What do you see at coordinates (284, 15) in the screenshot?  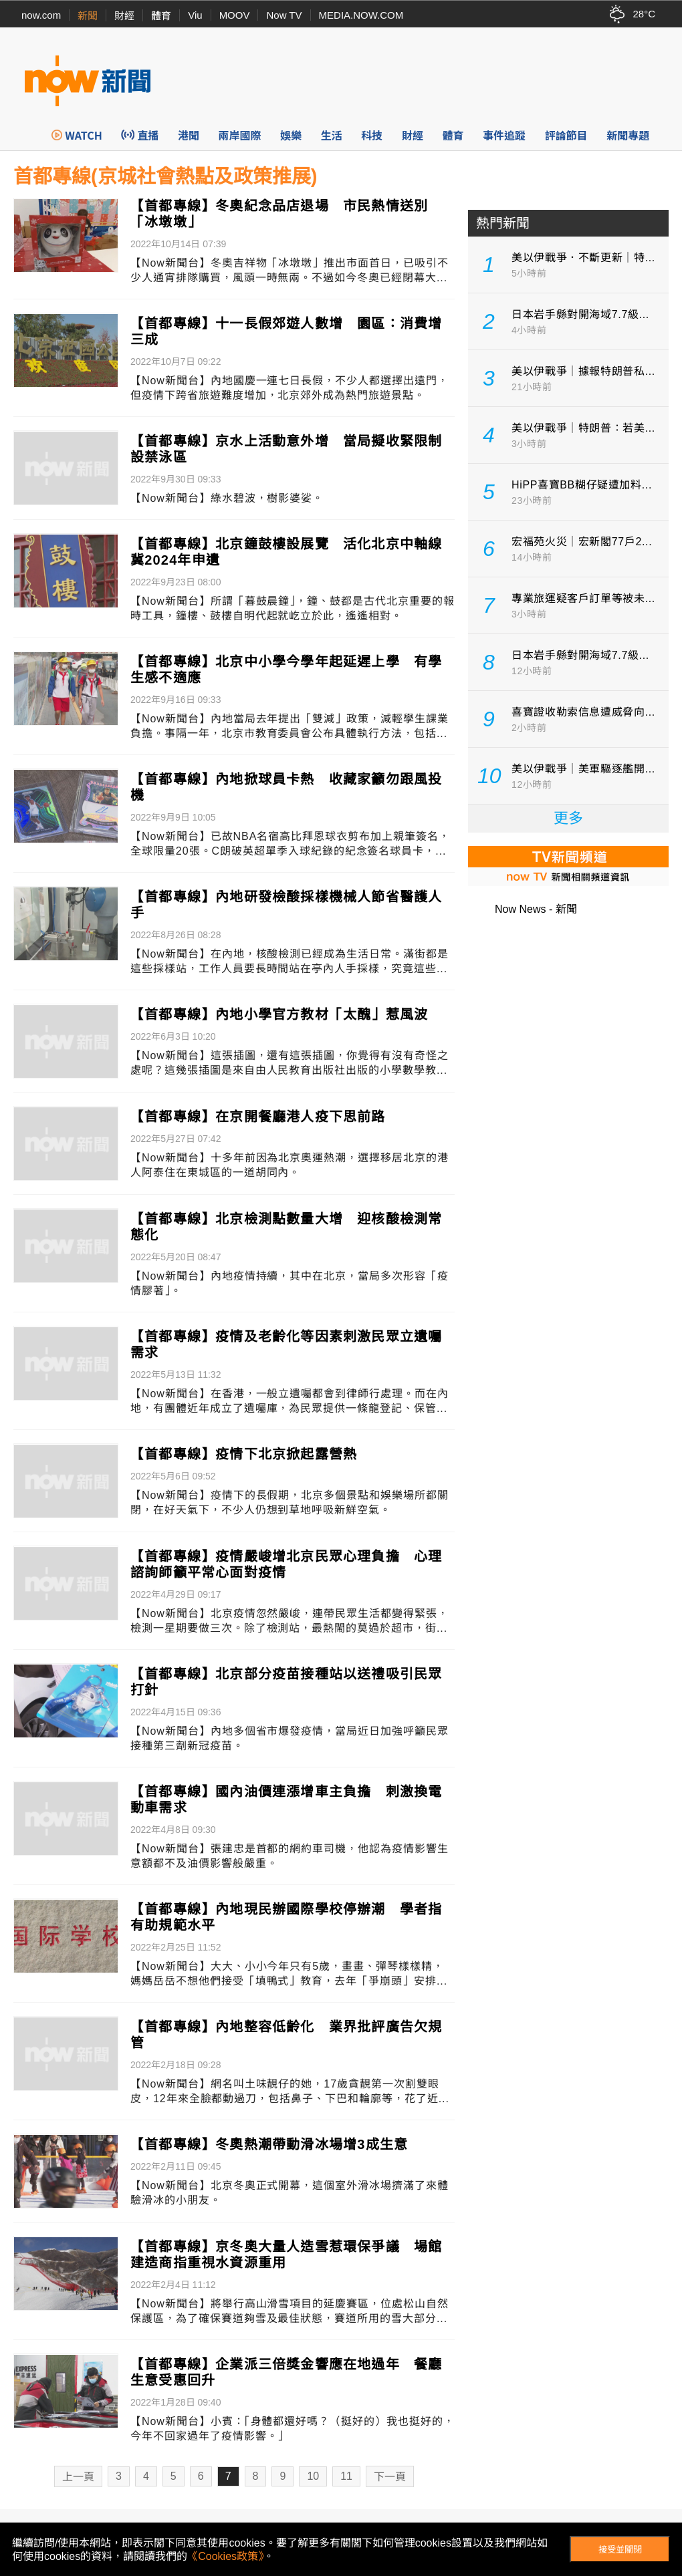 I see `Now TV` at bounding box center [284, 15].